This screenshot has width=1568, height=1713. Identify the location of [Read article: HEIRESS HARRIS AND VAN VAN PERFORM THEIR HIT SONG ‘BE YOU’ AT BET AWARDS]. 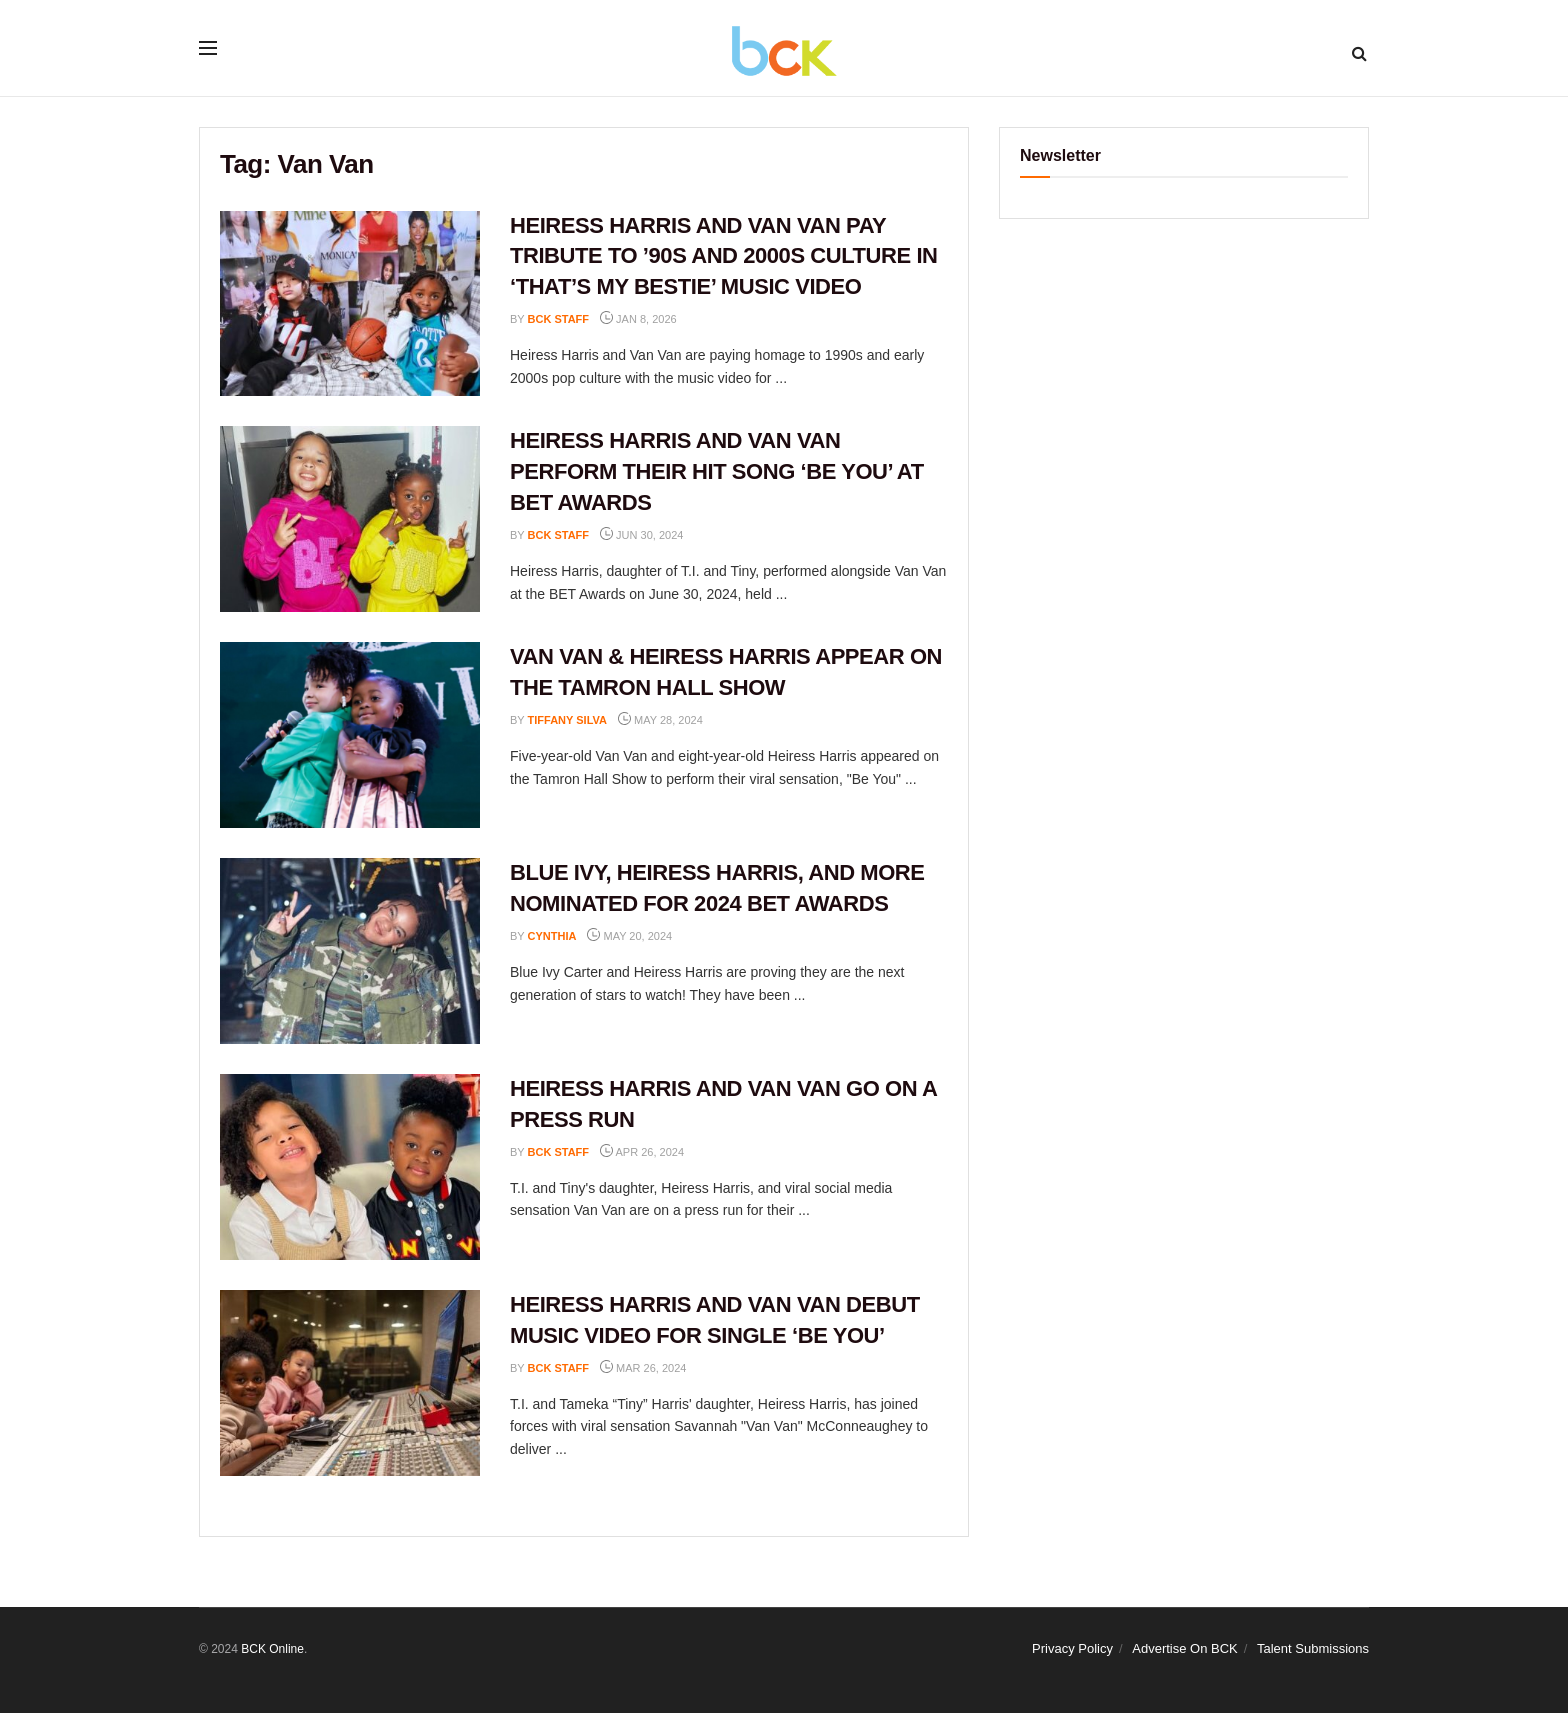
(350, 519).